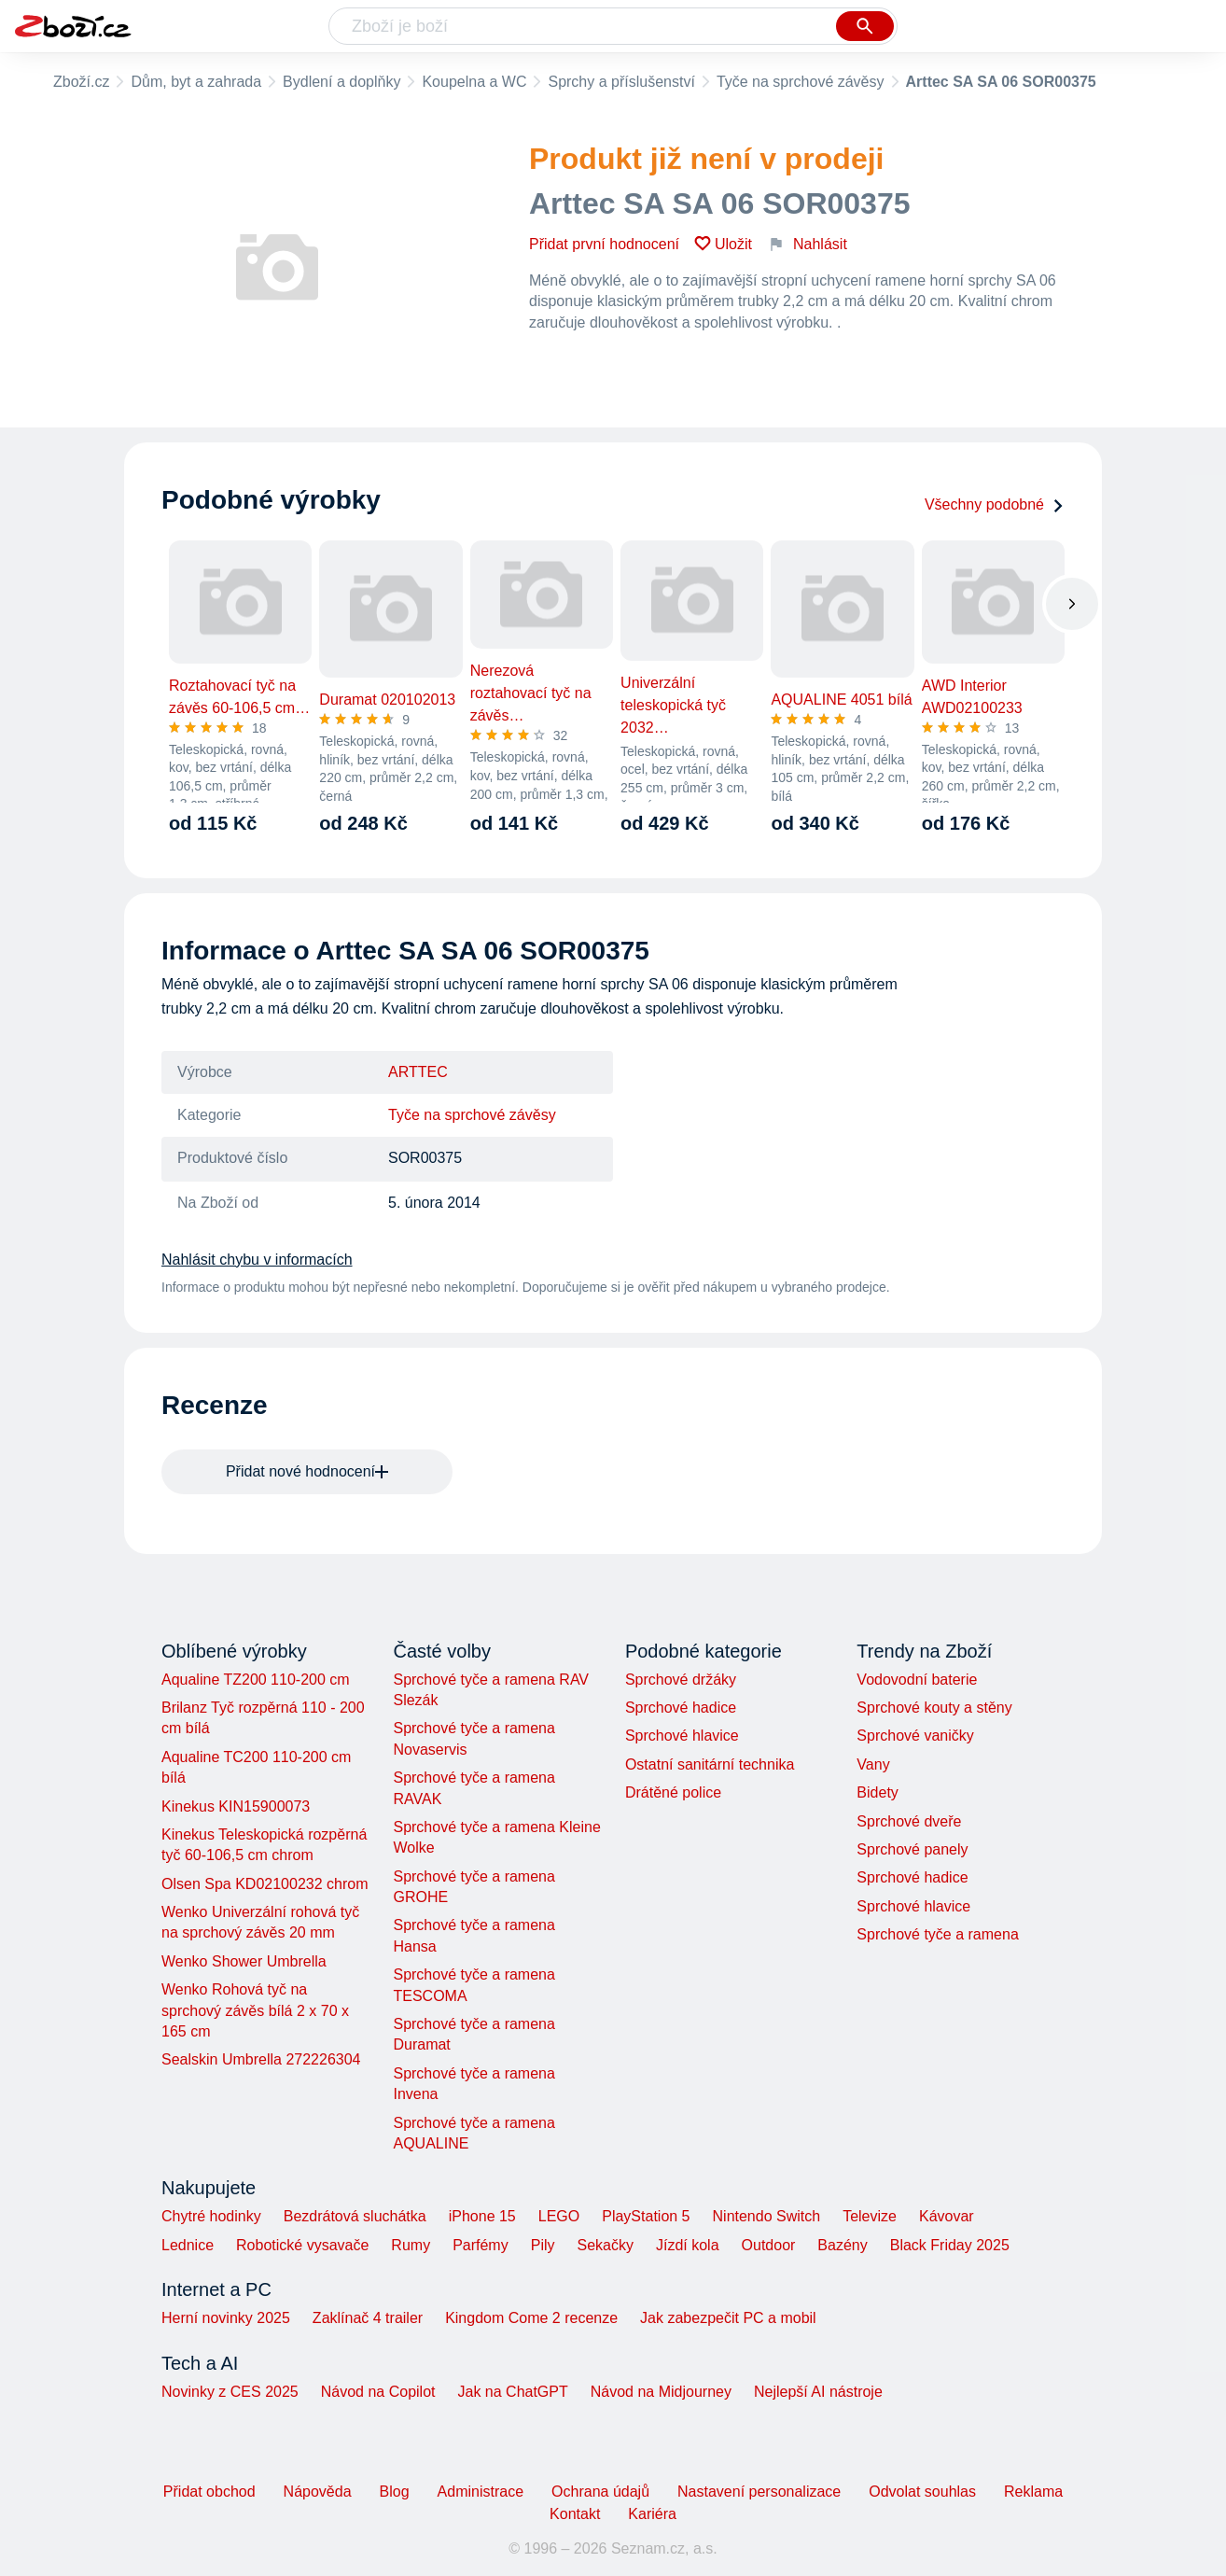 The image size is (1226, 2576). What do you see at coordinates (917, 1679) in the screenshot?
I see `Vodovodní baterie` at bounding box center [917, 1679].